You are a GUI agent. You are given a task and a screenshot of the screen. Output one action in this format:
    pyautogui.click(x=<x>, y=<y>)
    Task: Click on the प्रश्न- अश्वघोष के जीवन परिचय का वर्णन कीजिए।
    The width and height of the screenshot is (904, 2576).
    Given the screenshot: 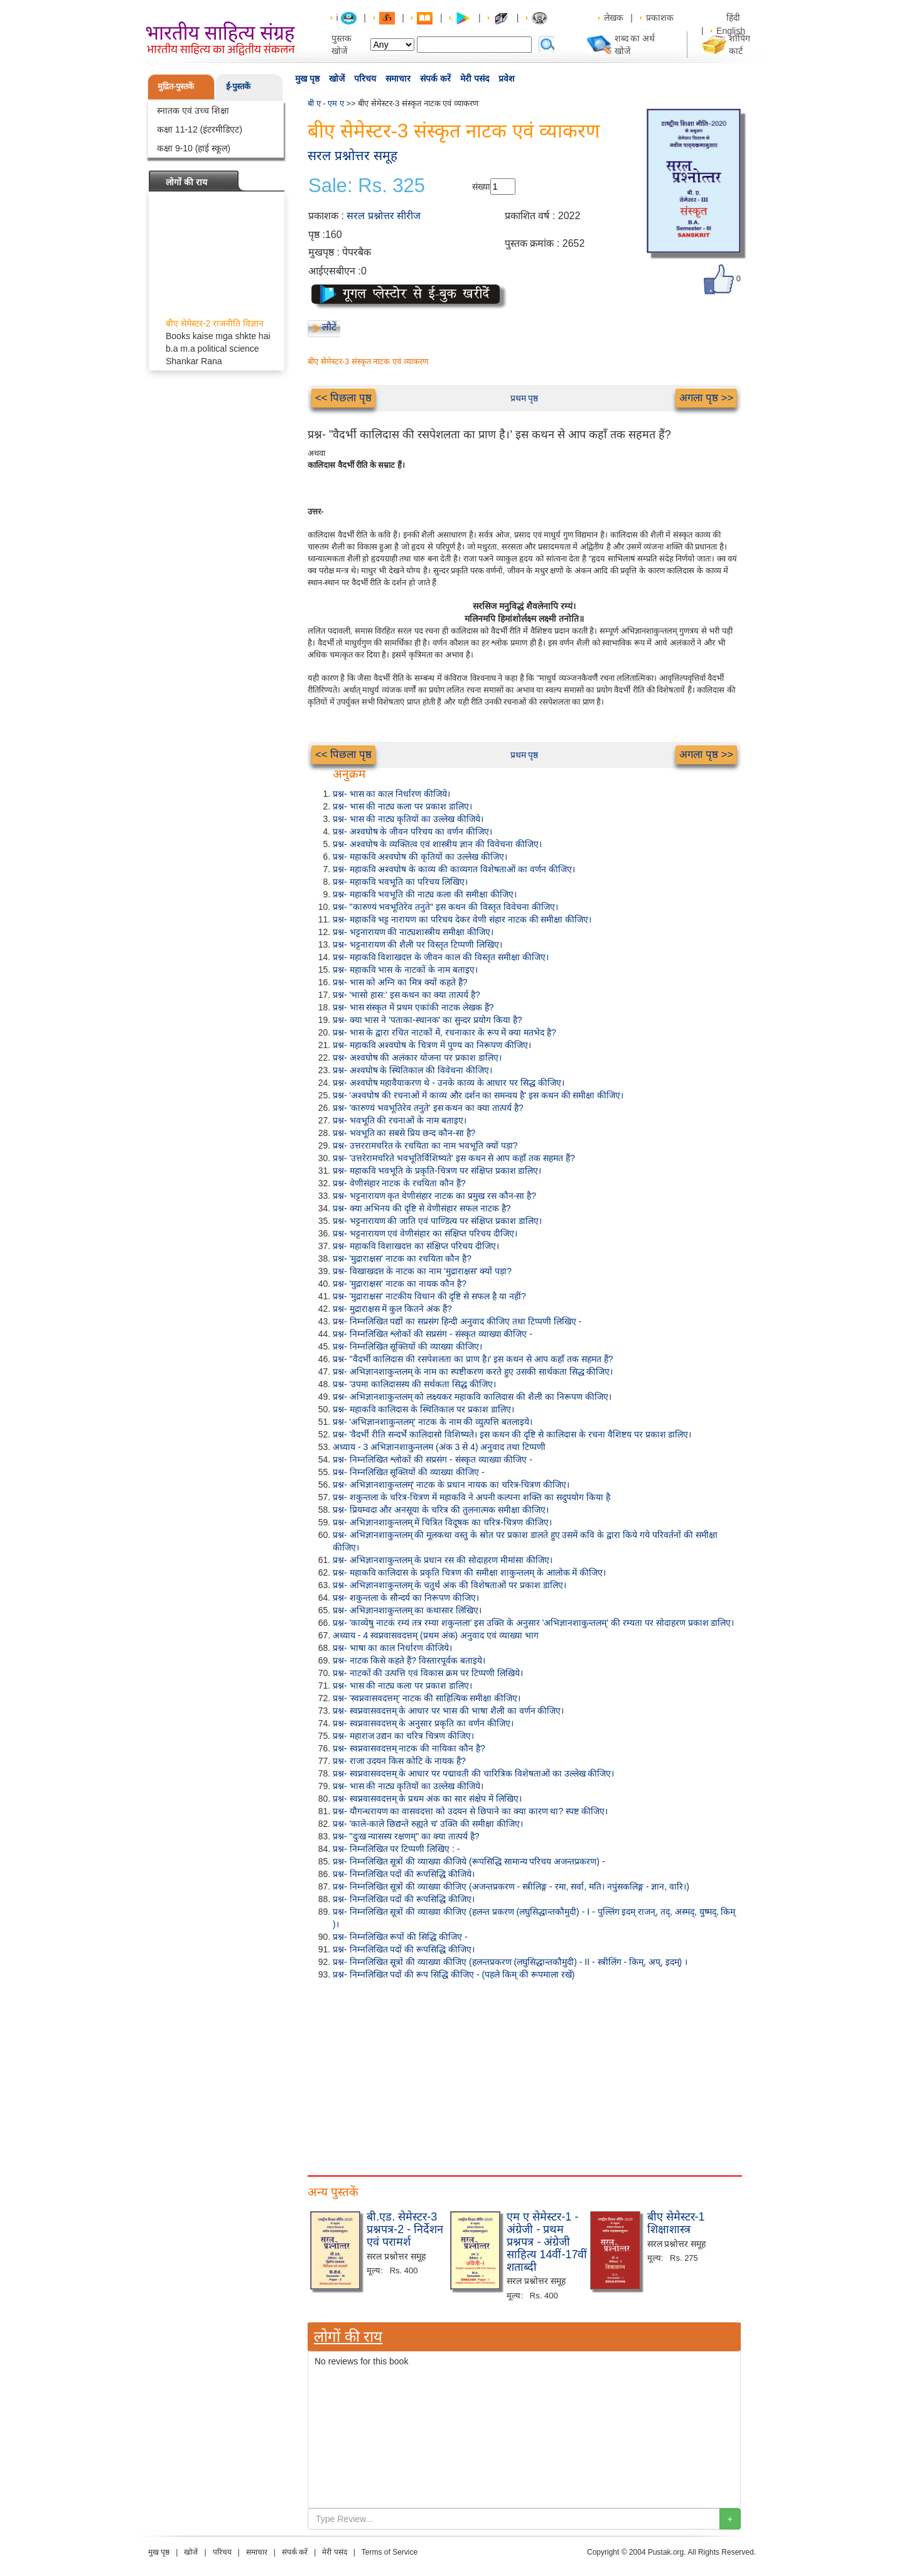 What is the action you would take?
    pyautogui.click(x=412, y=831)
    